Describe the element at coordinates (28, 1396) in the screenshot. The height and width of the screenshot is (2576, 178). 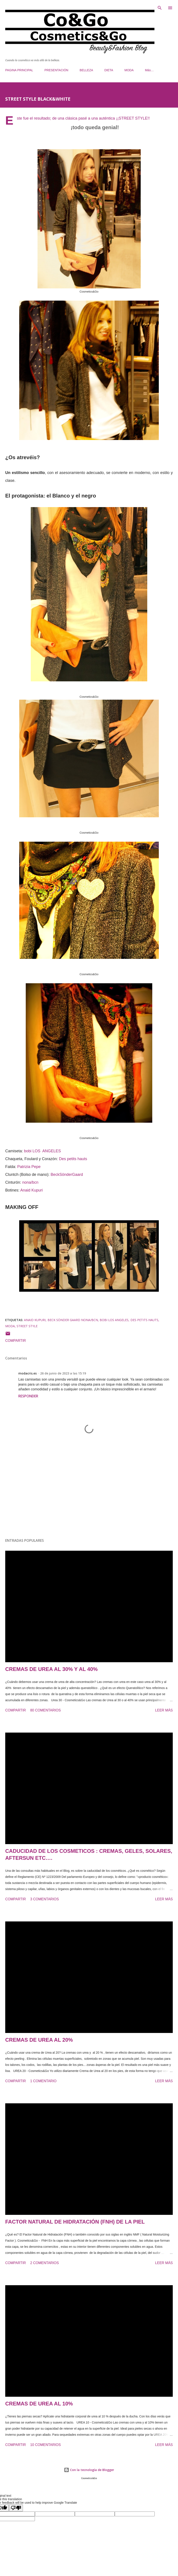
I see `Responder` at that location.